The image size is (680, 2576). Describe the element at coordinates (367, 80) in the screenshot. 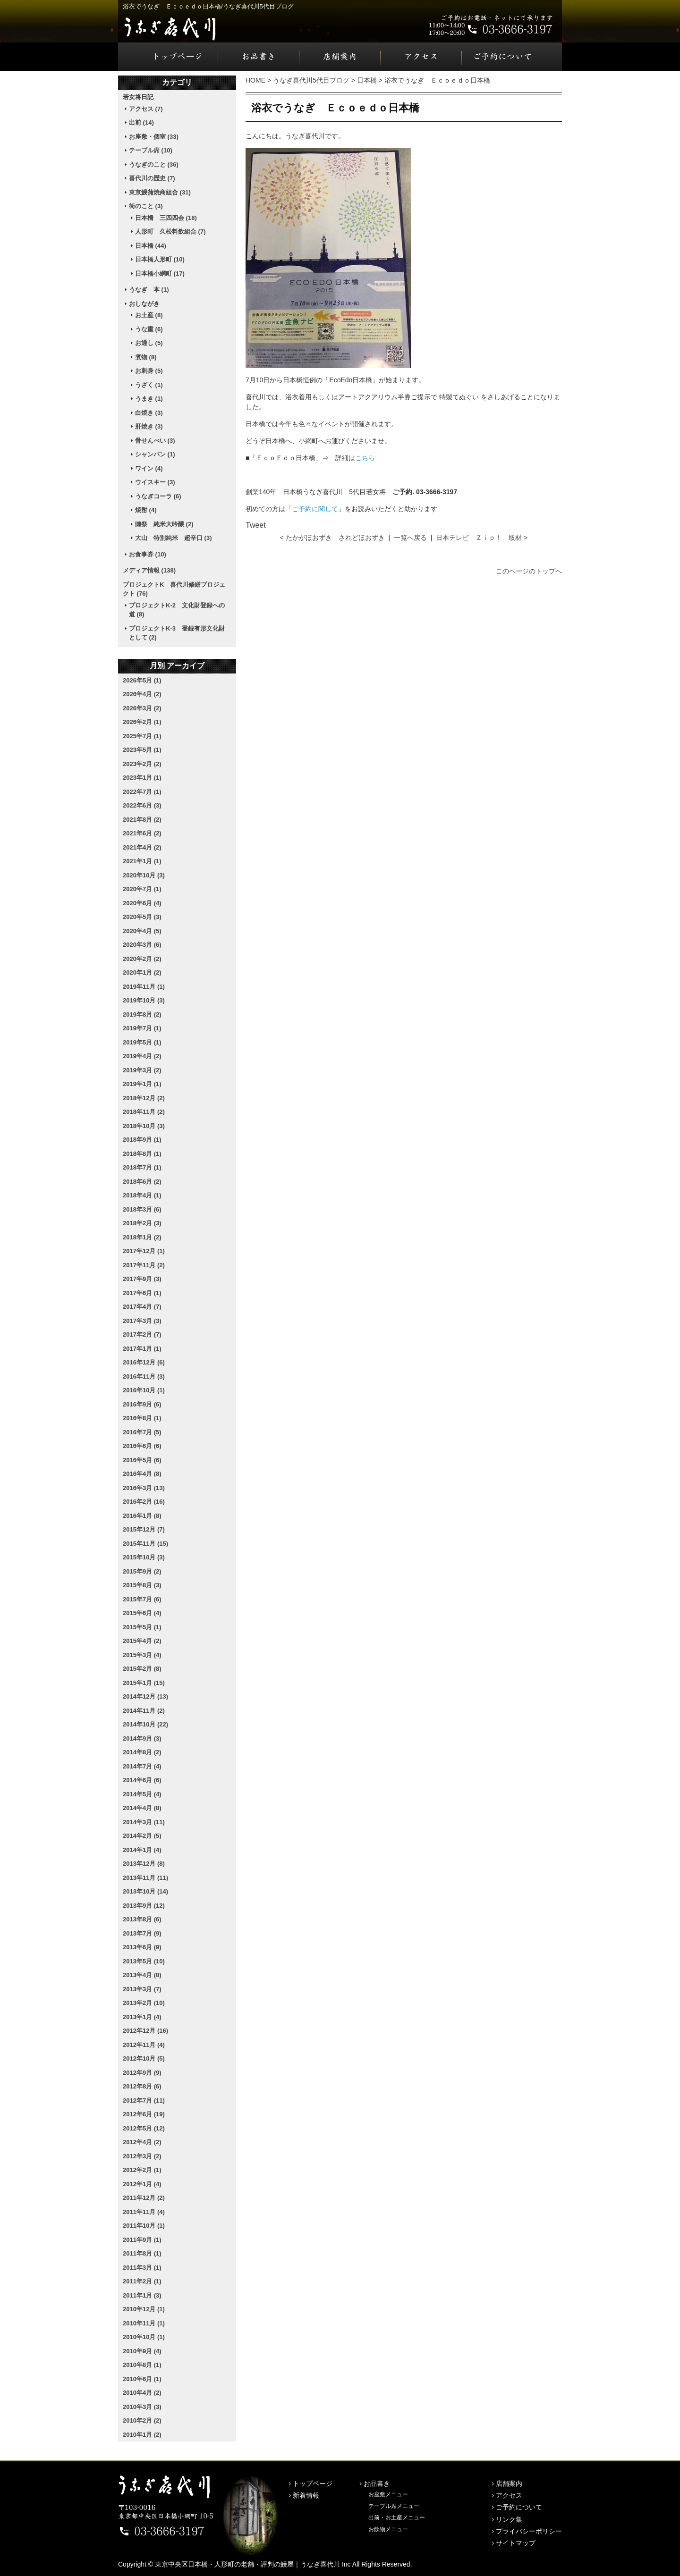

I see `日本橋` at that location.